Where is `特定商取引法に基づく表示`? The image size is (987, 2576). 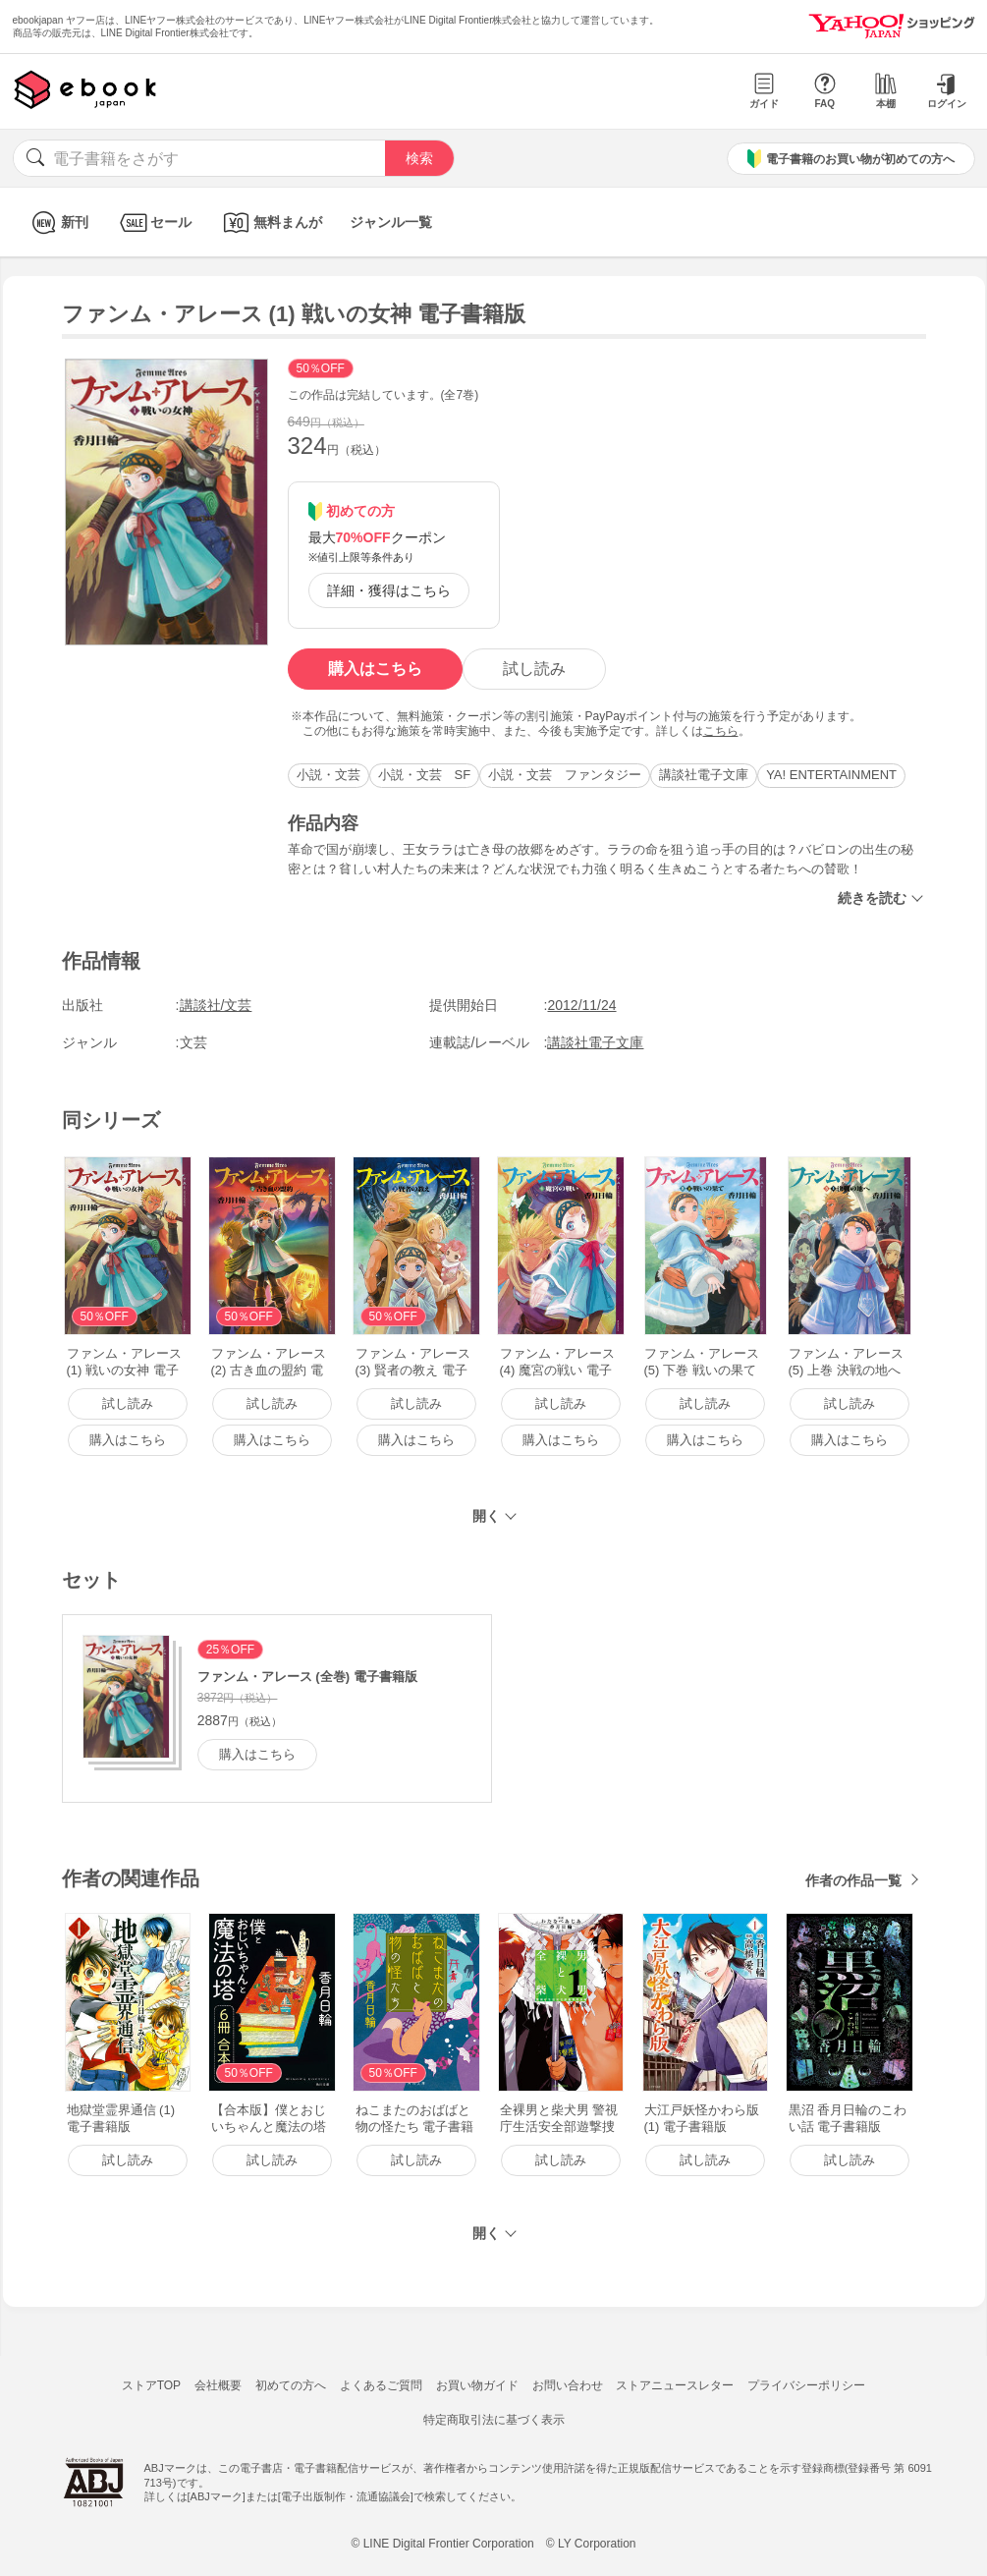
特定商取引法に基づく表示 is located at coordinates (494, 2420).